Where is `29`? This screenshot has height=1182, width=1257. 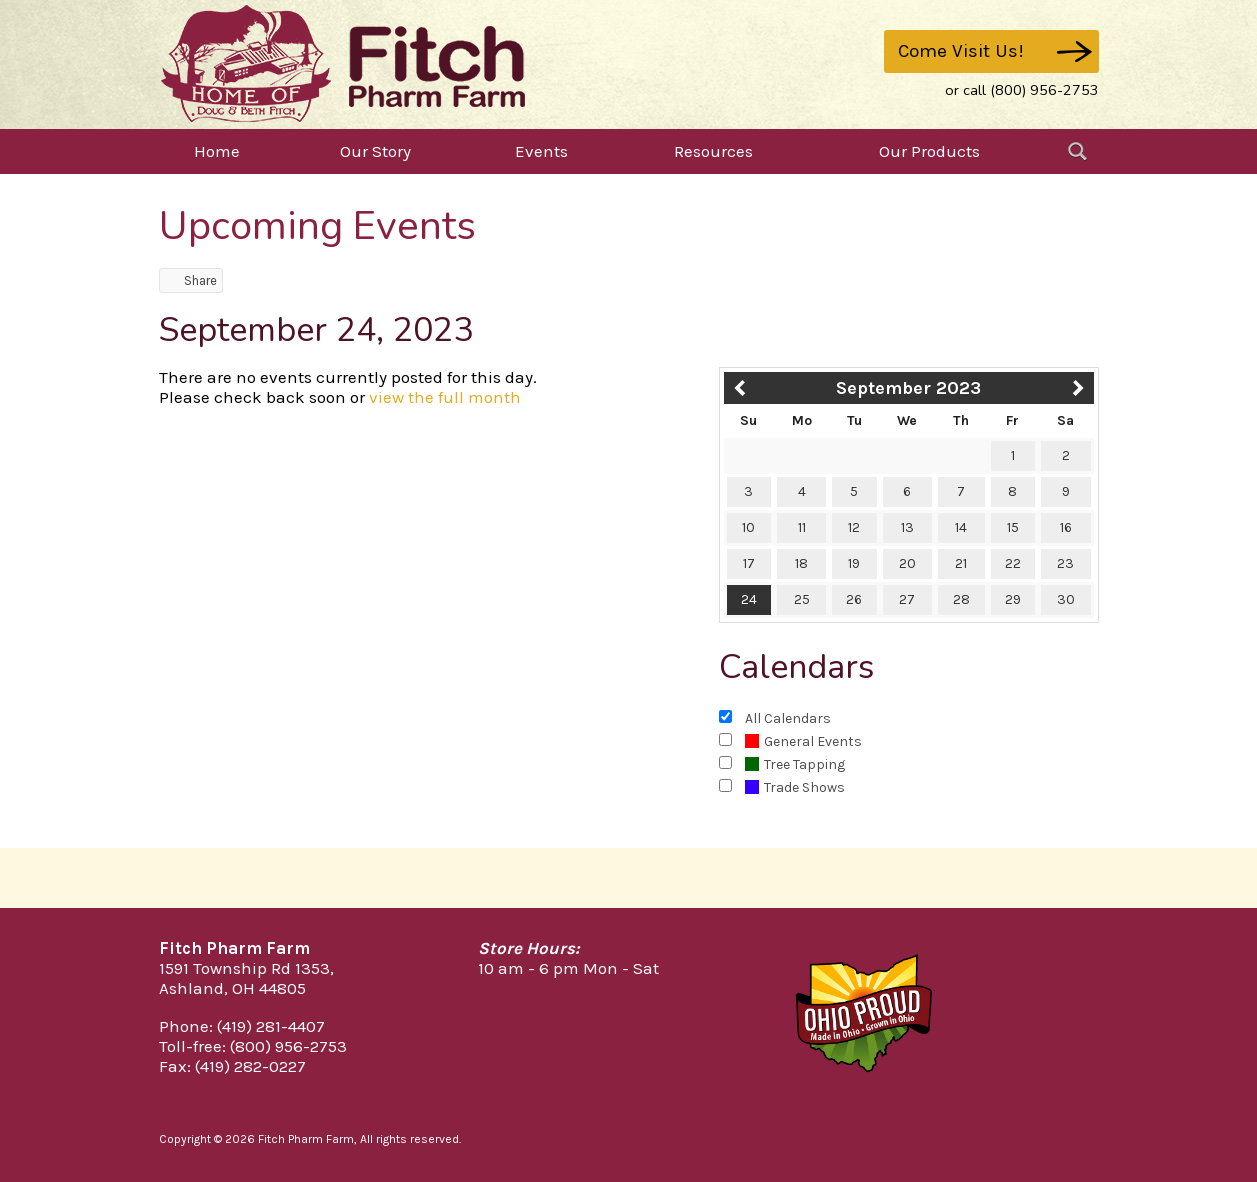
29 is located at coordinates (1013, 599).